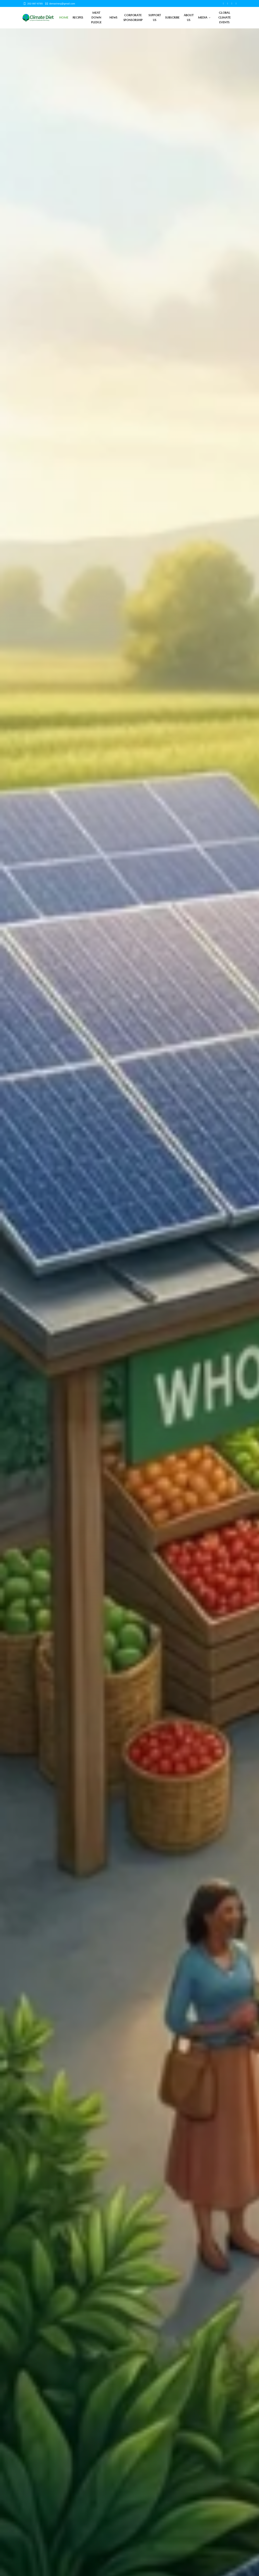 Image resolution: width=259 pixels, height=2576 pixels. I want to click on 202-997-8785, so click(33, 3).